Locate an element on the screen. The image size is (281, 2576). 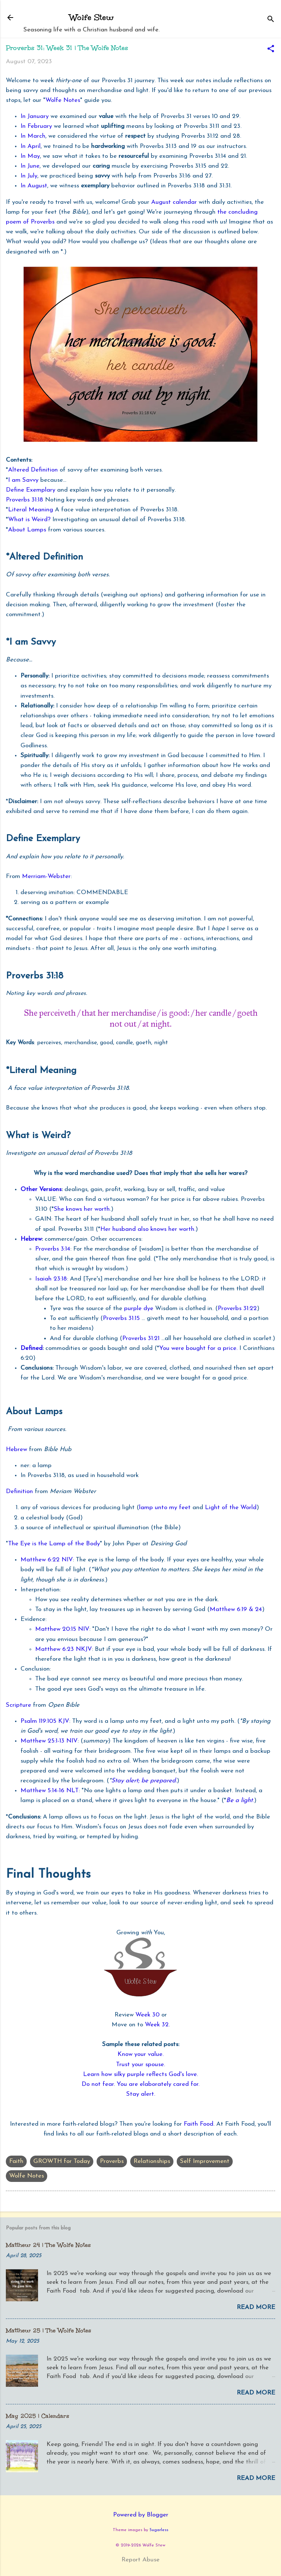
Matthew 6:23 NKJV is located at coordinates (63, 1649).